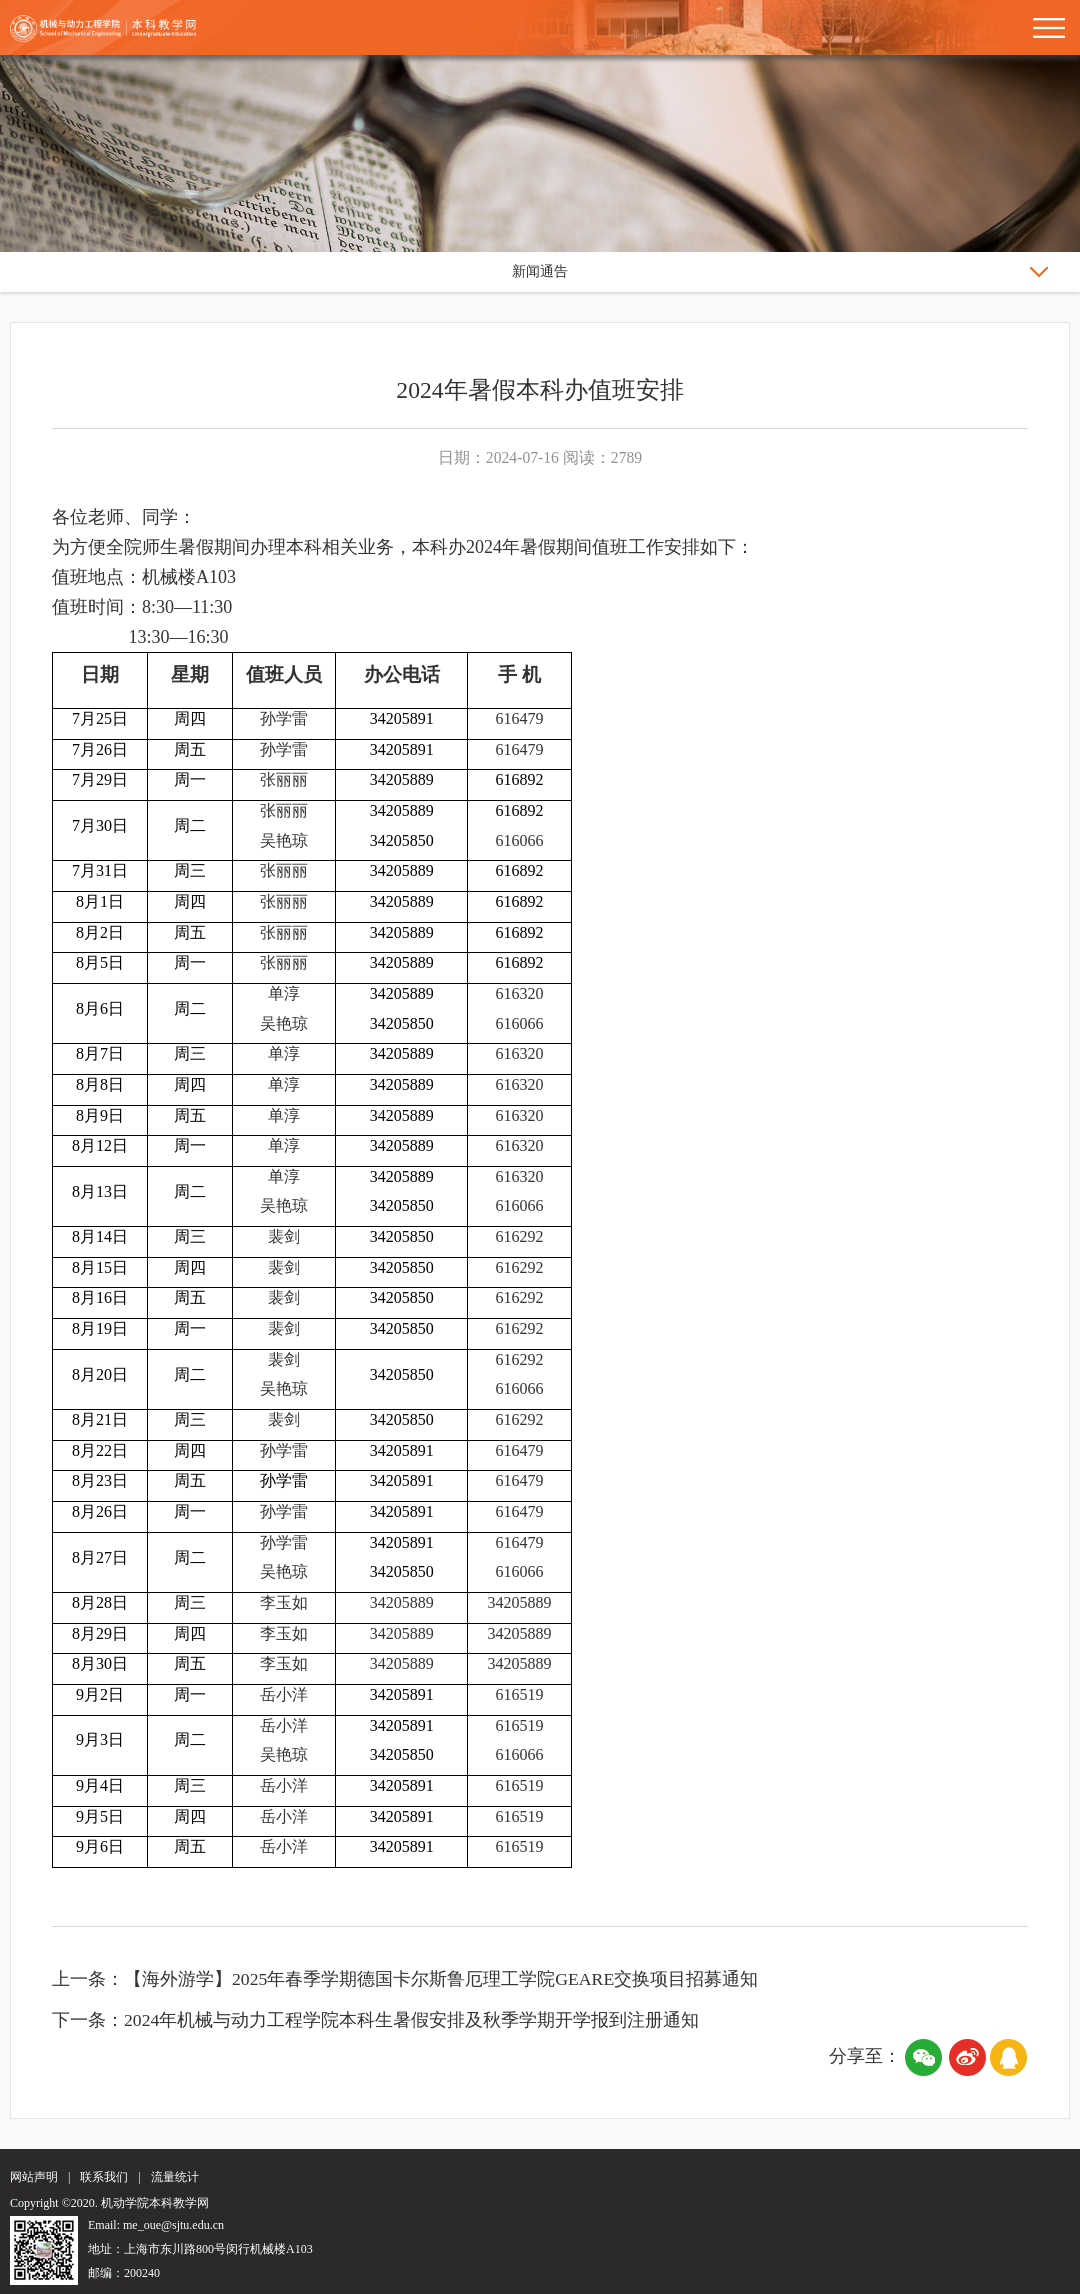  What do you see at coordinates (34, 2174) in the screenshot?
I see `网站声明` at bounding box center [34, 2174].